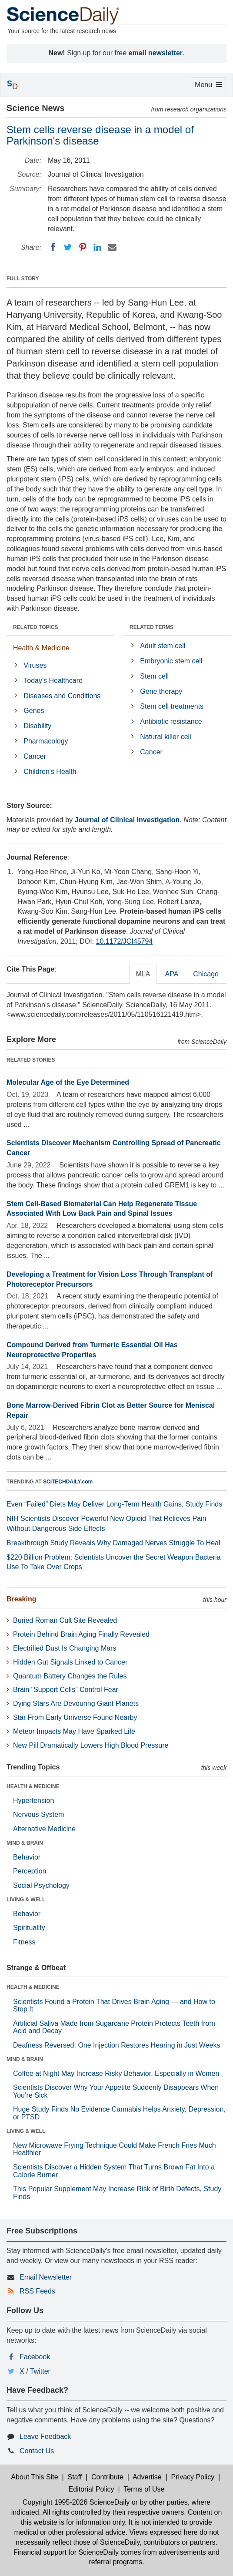  Describe the element at coordinates (29, 1927) in the screenshot. I see `Spirituality` at that location.